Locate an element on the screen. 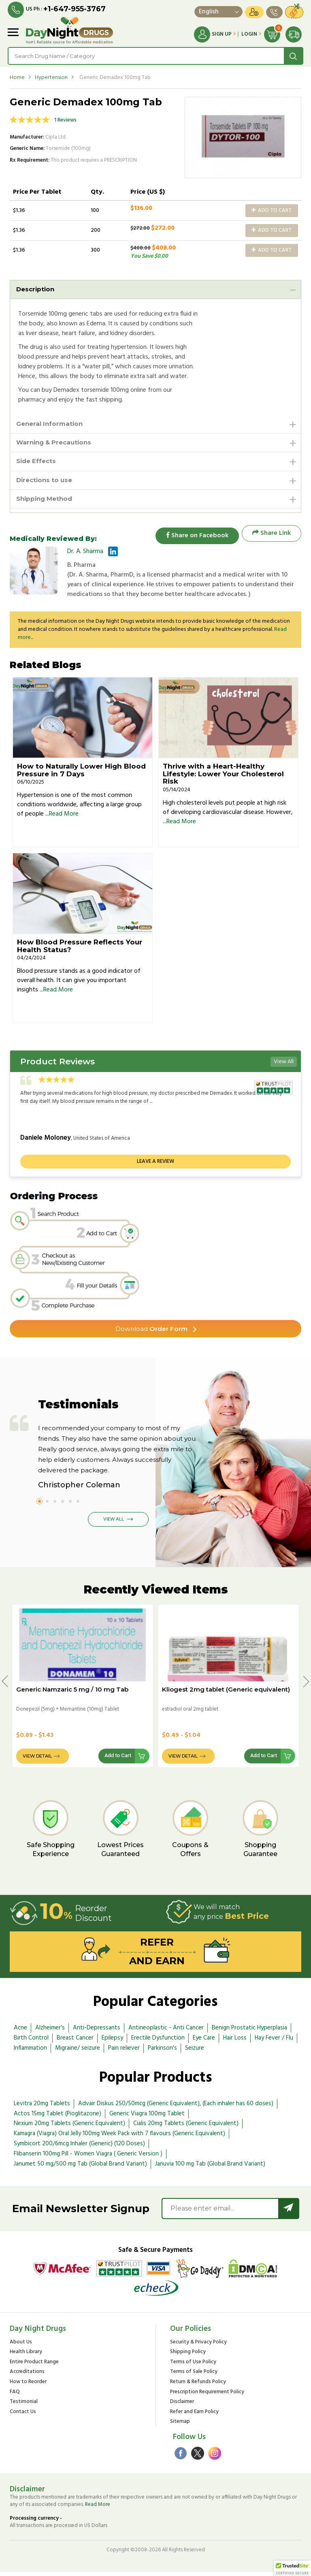 This screenshot has width=311, height=2576. Contact Us is located at coordinates (23, 2416).